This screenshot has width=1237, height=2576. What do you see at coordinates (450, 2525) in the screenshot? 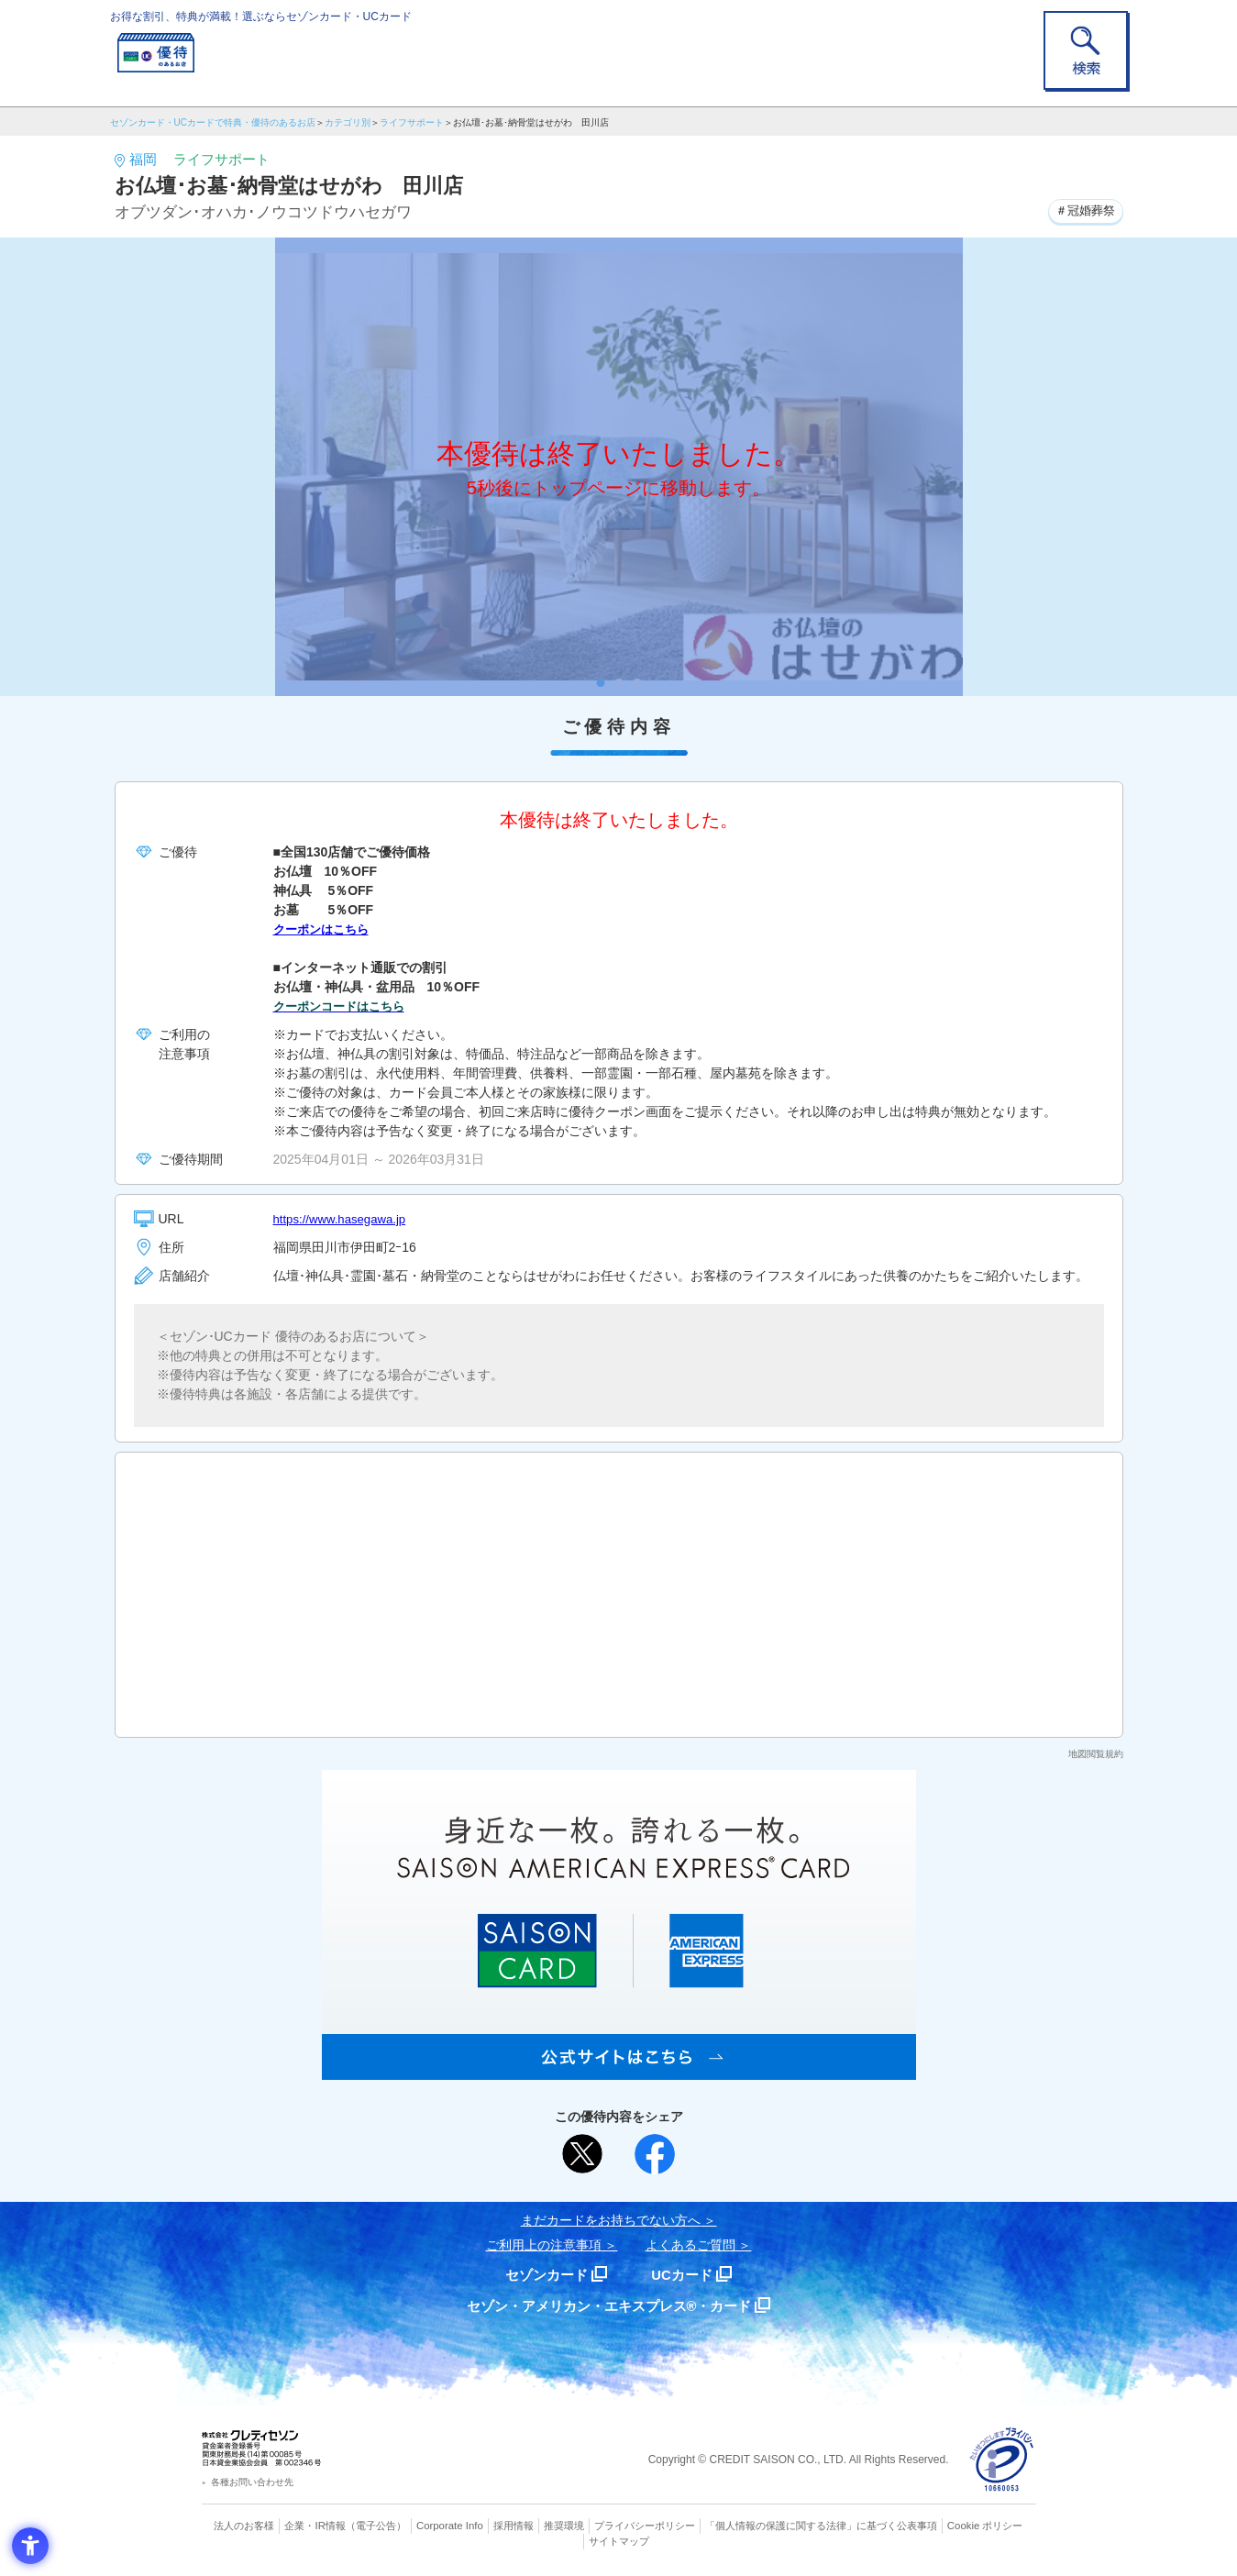
I see `Corporate Info [Corporate Info - Open in New Tab]` at bounding box center [450, 2525].